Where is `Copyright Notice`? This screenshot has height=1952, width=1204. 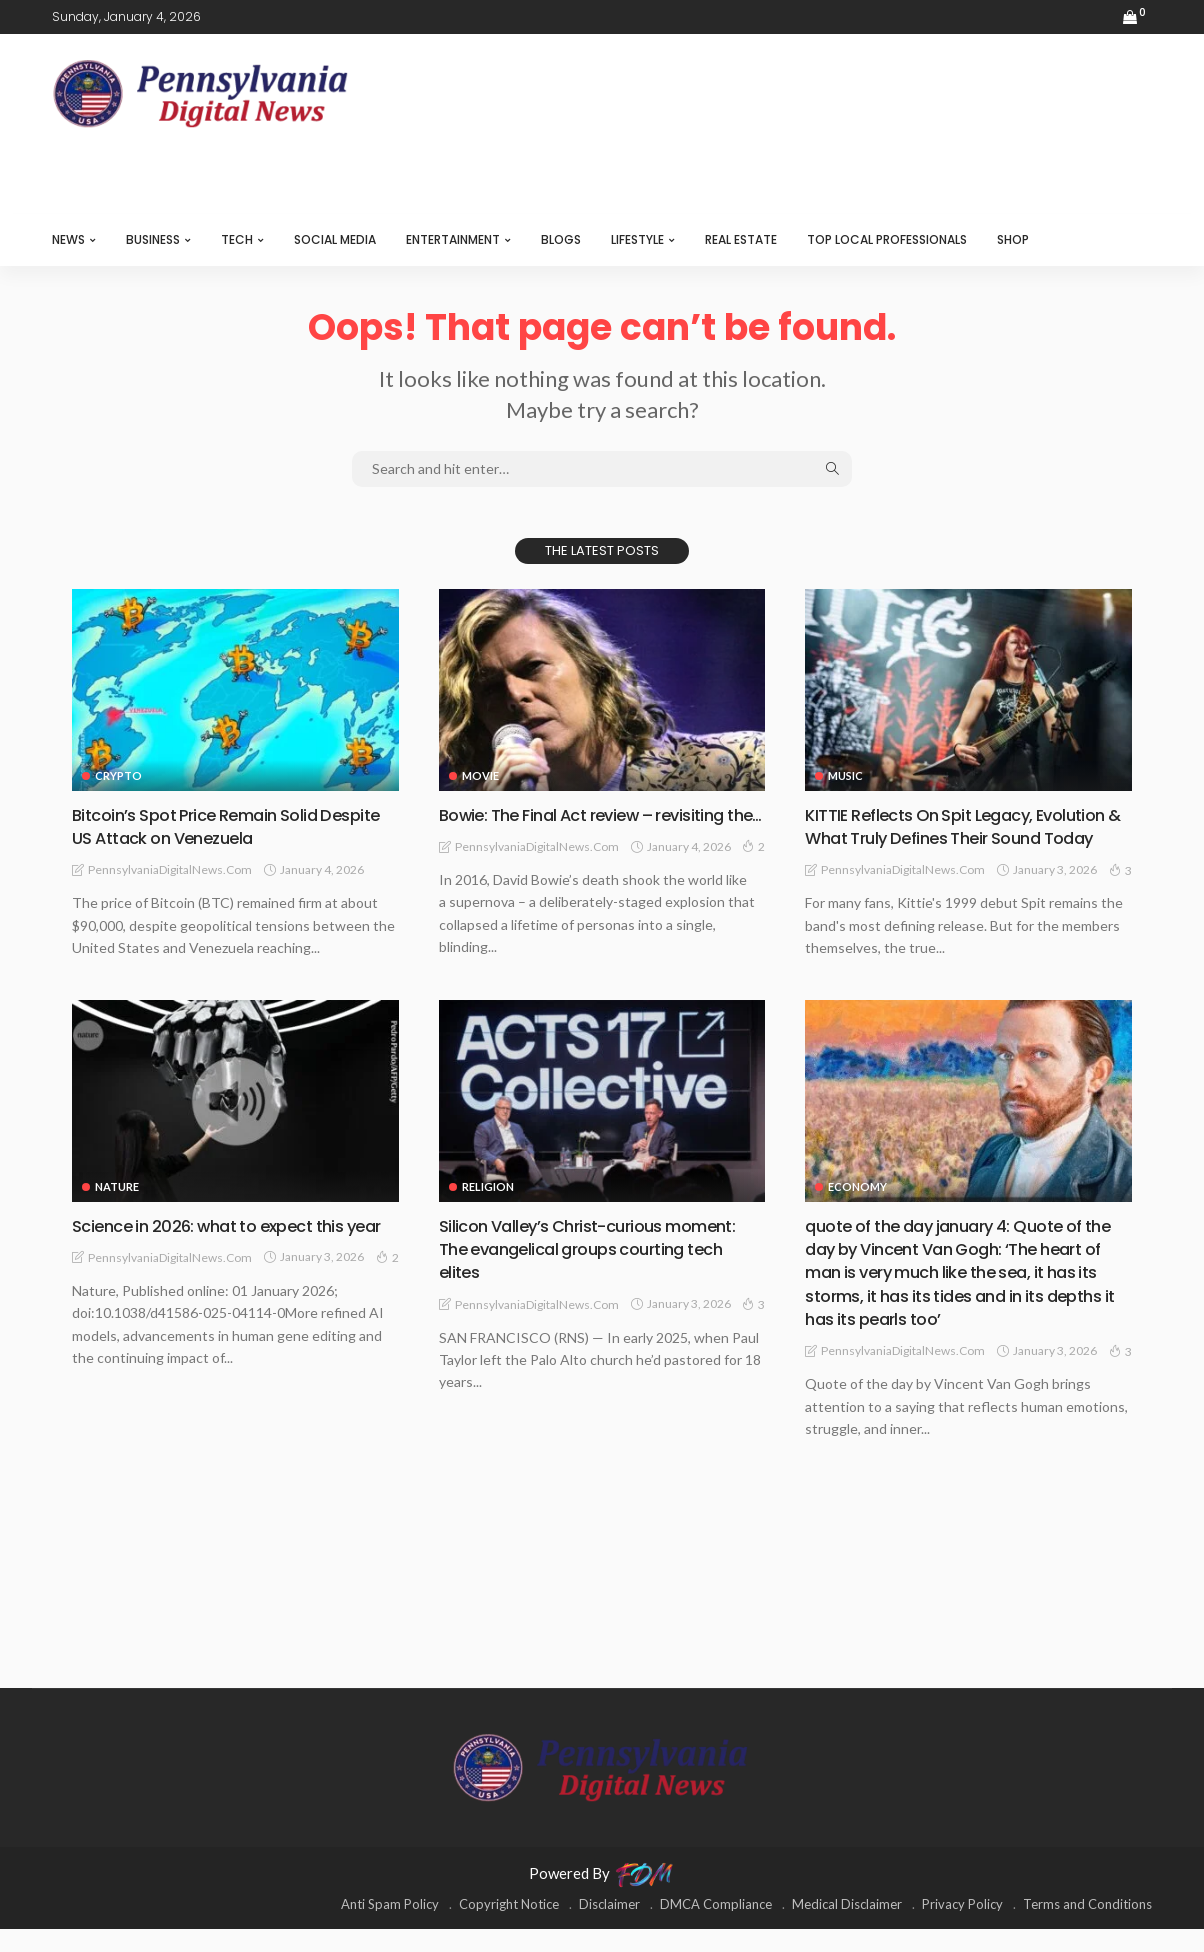 Copyright Notice is located at coordinates (509, 1927).